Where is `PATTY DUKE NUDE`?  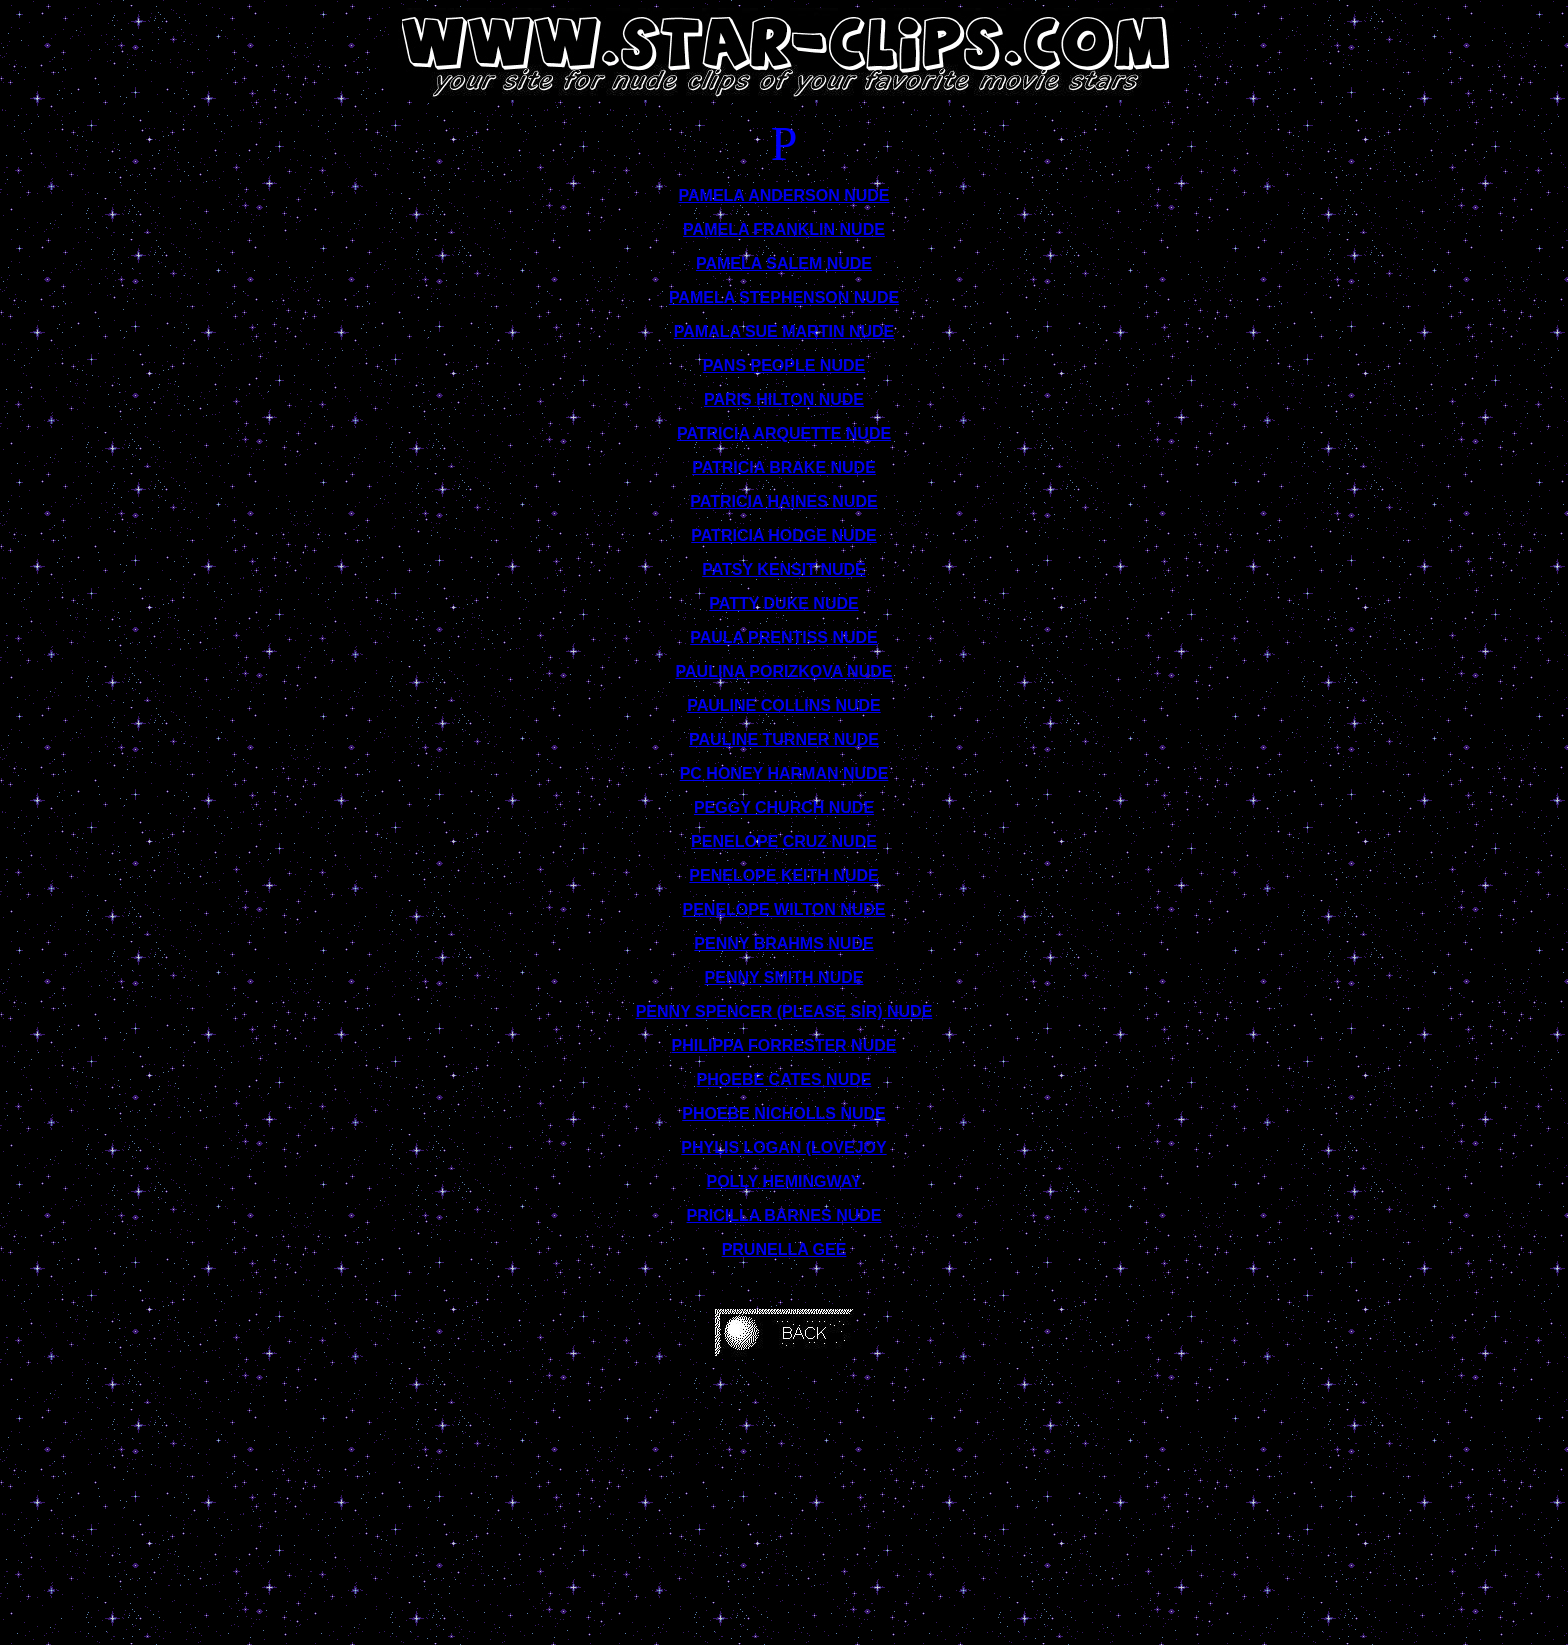
PATTY DUKE NUDE is located at coordinates (783, 603).